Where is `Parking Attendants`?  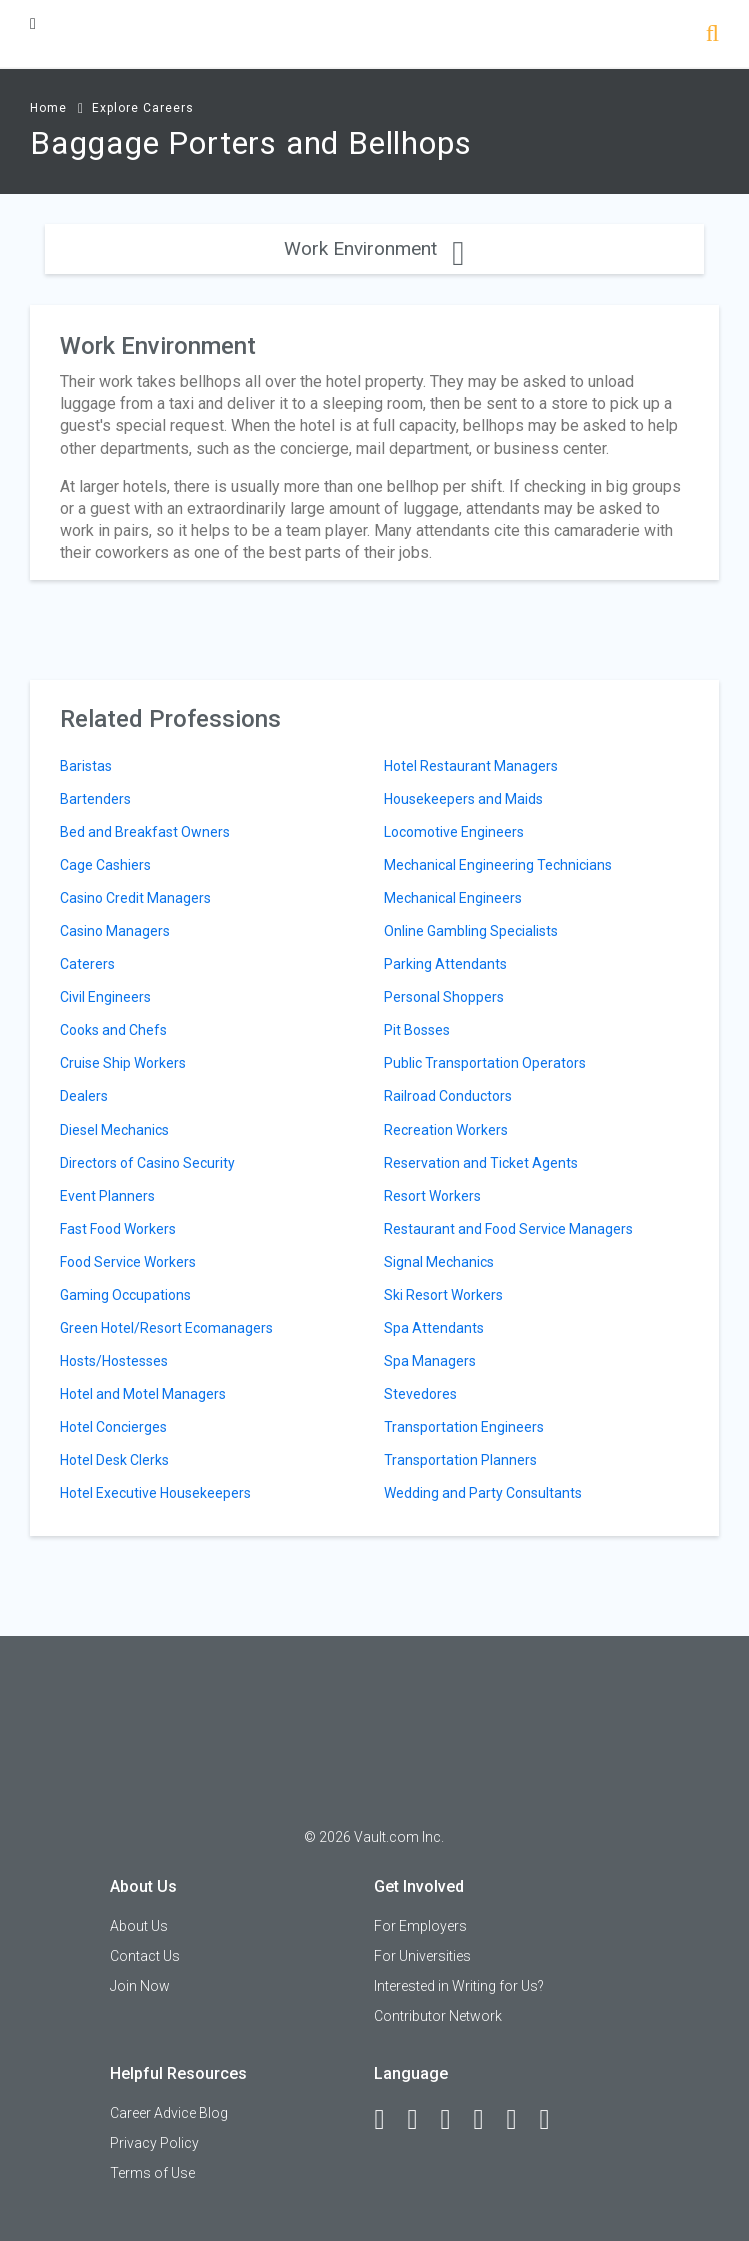
Parking Attendants is located at coordinates (445, 964).